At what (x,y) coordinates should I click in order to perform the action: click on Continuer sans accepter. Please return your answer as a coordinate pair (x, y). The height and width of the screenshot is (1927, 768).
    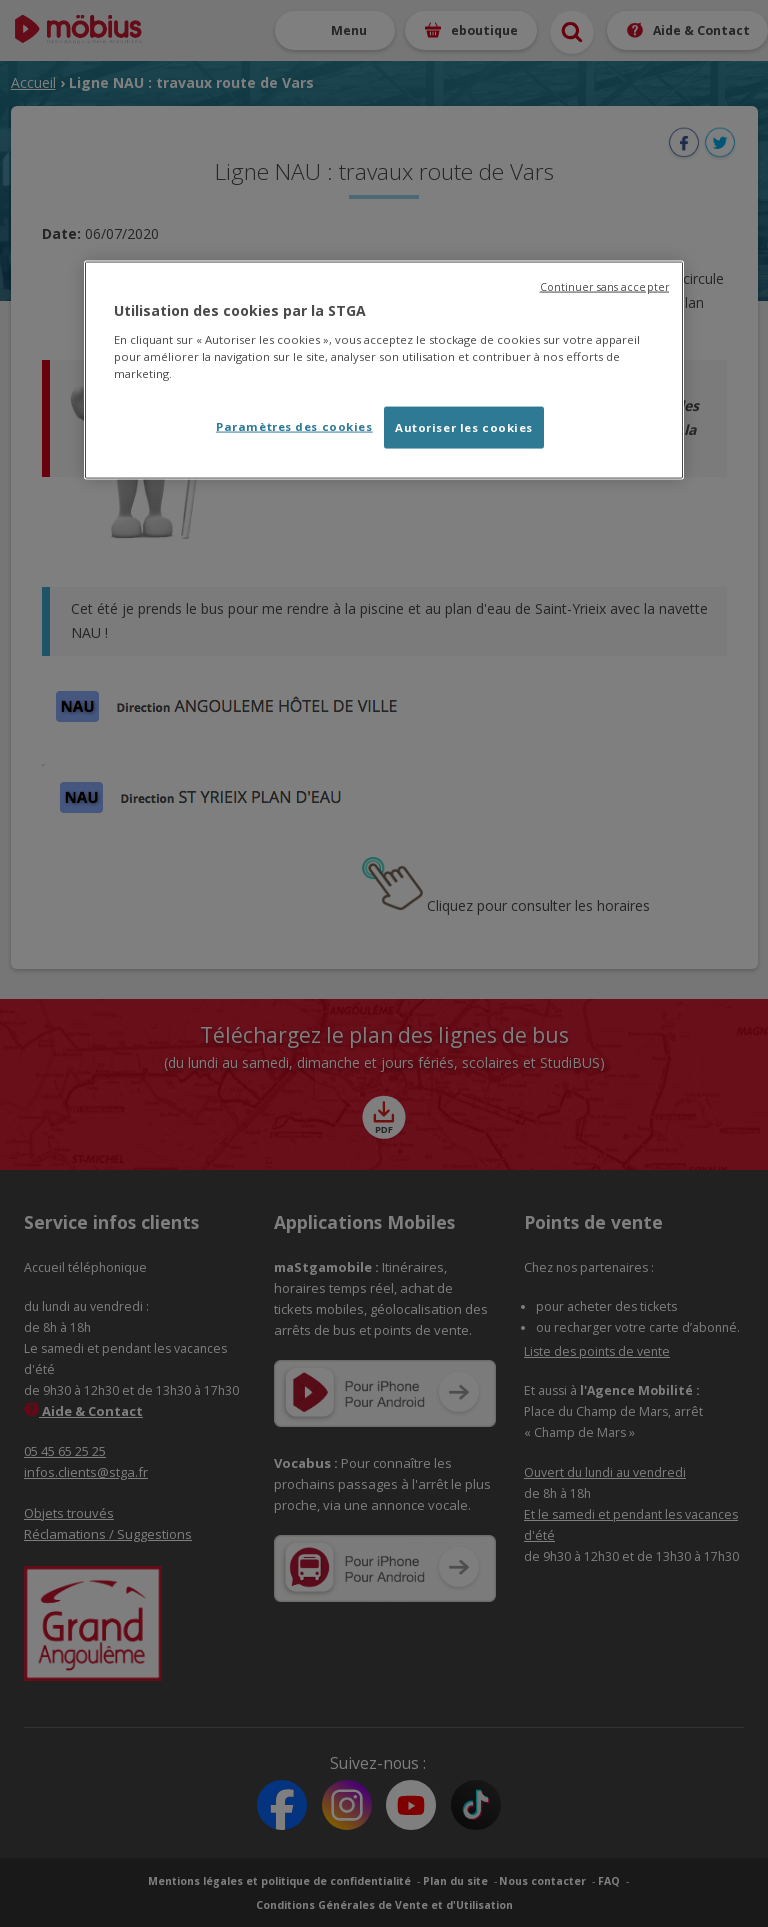
    Looking at the image, I should click on (604, 287).